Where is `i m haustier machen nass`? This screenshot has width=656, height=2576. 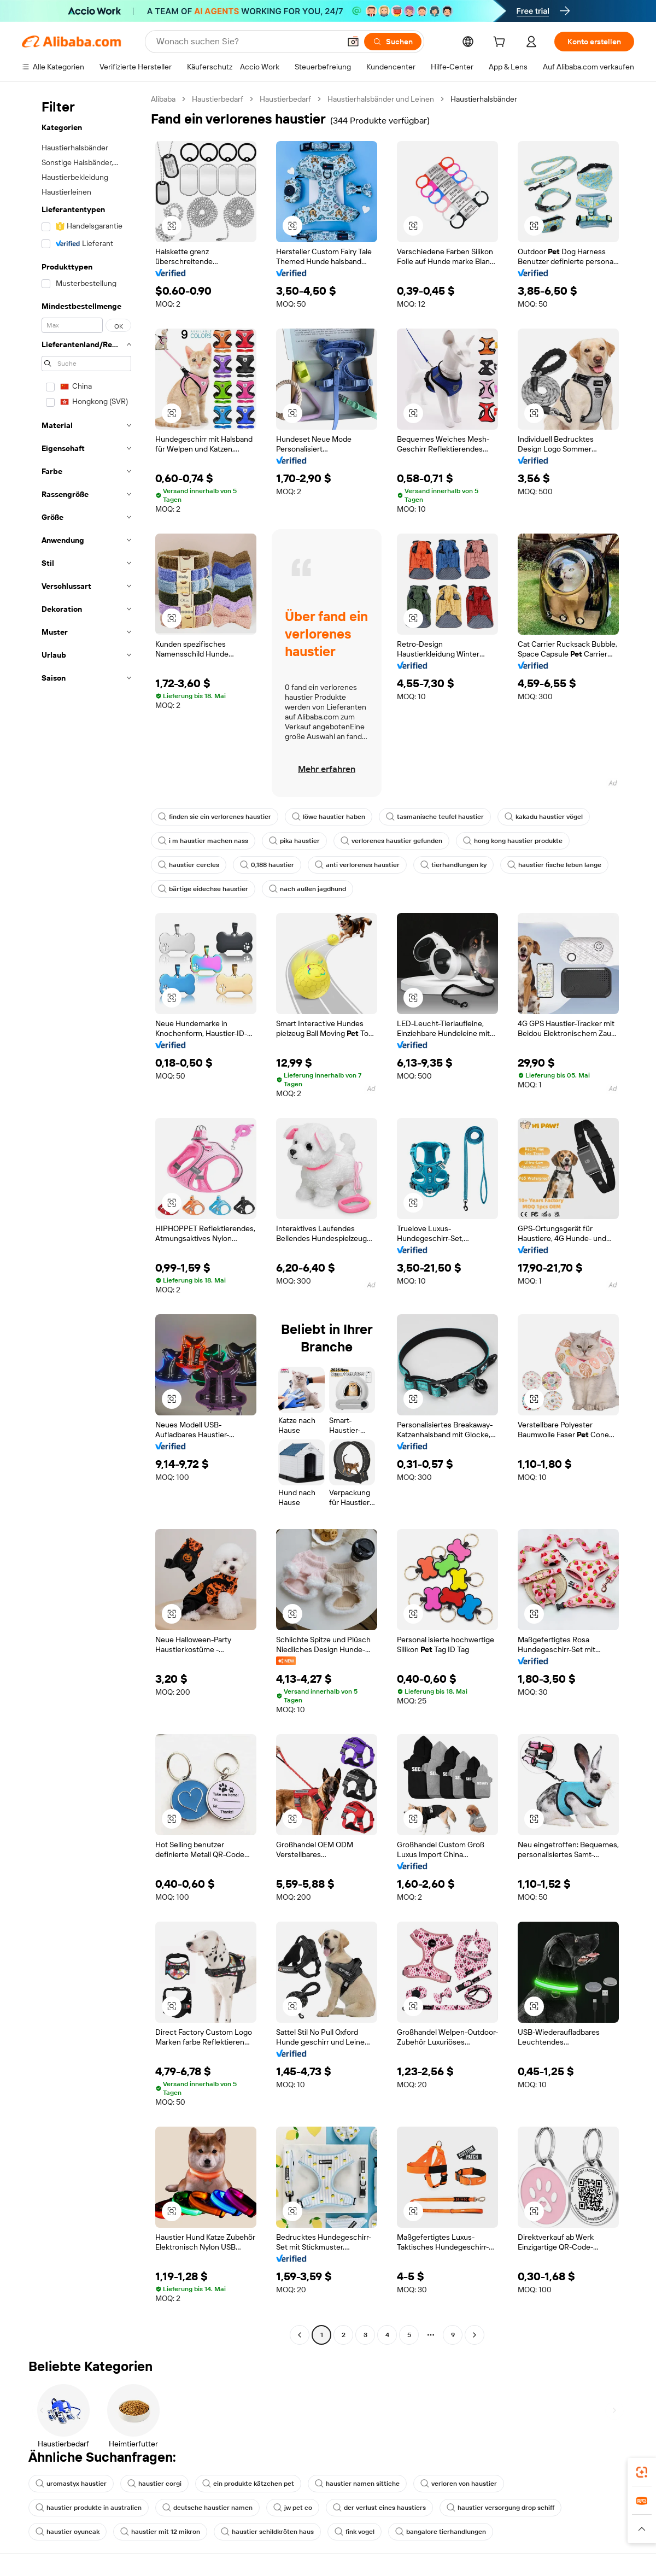
i m haustier machen nass is located at coordinates (203, 840).